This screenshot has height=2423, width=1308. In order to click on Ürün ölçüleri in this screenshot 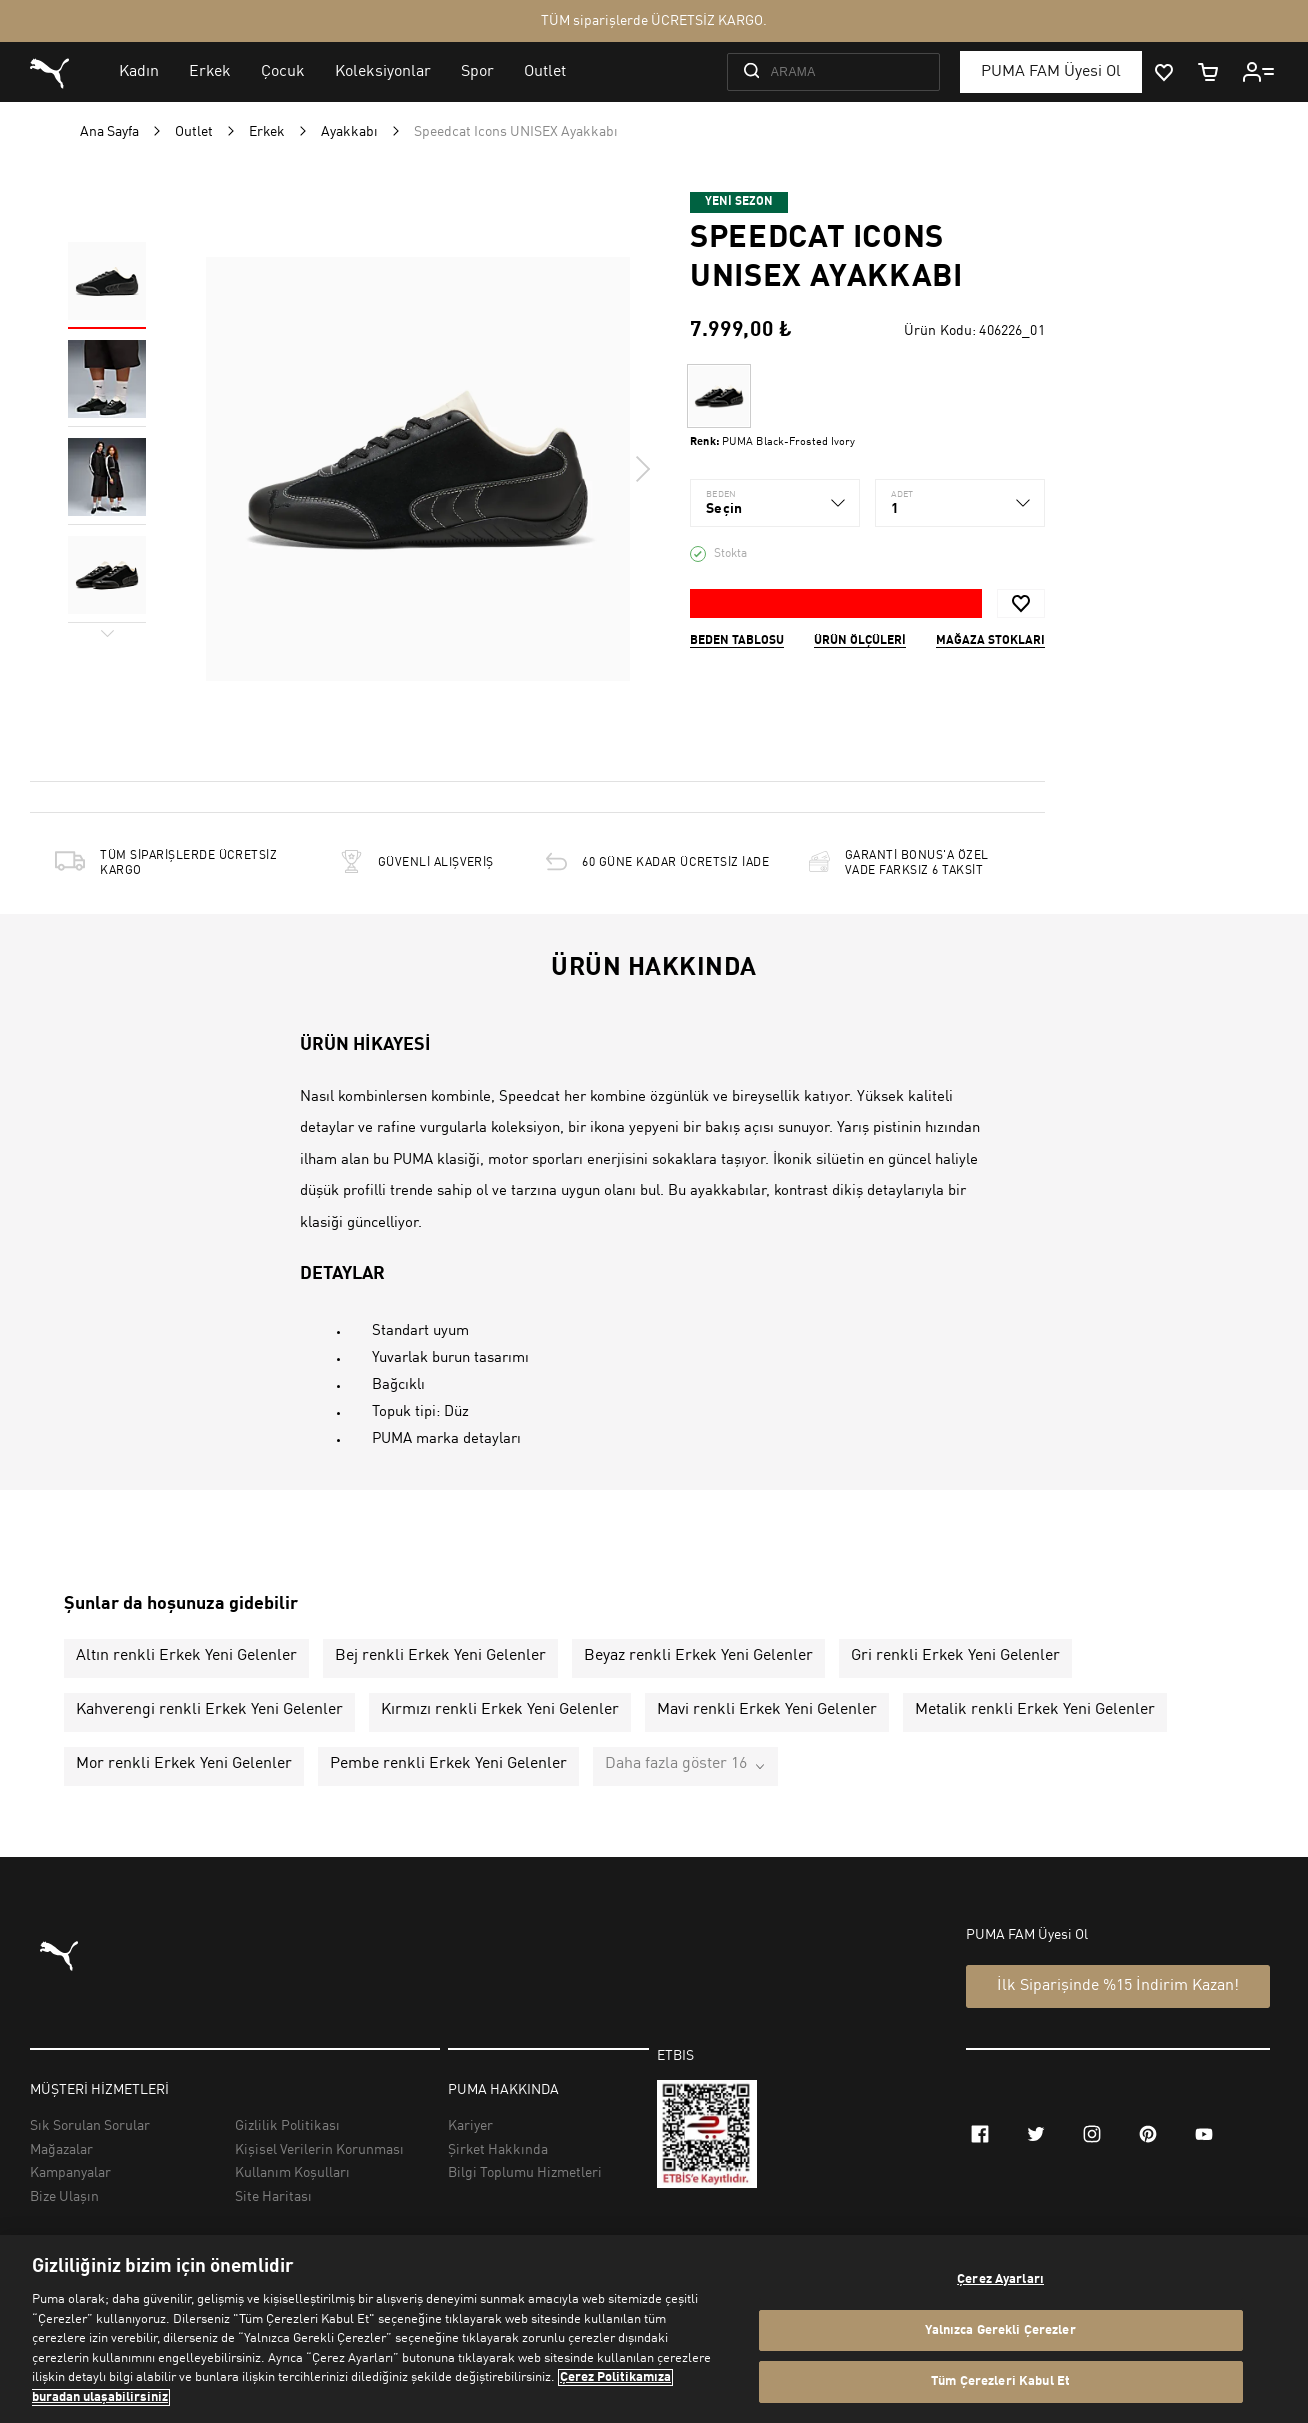, I will do `click(860, 641)`.